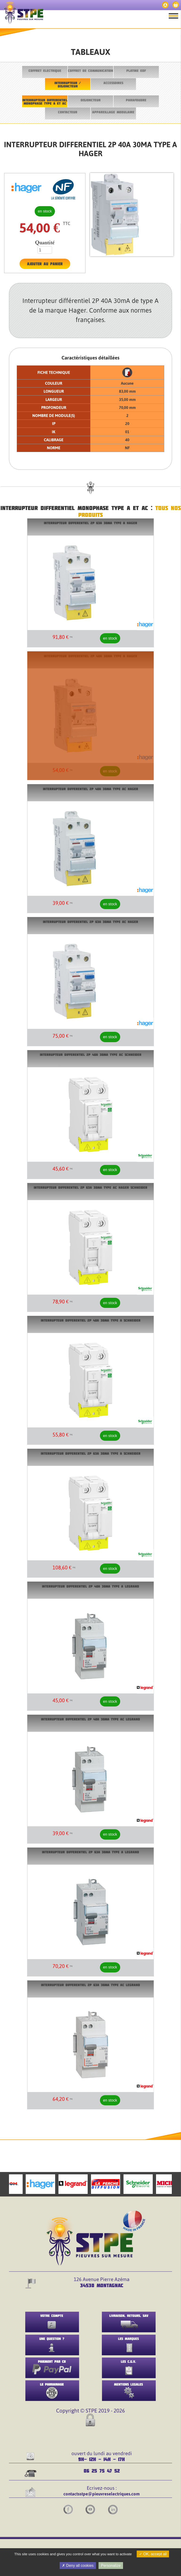  I want to click on contactsstpe@pieuvreselectriques.com, so click(101, 2493).